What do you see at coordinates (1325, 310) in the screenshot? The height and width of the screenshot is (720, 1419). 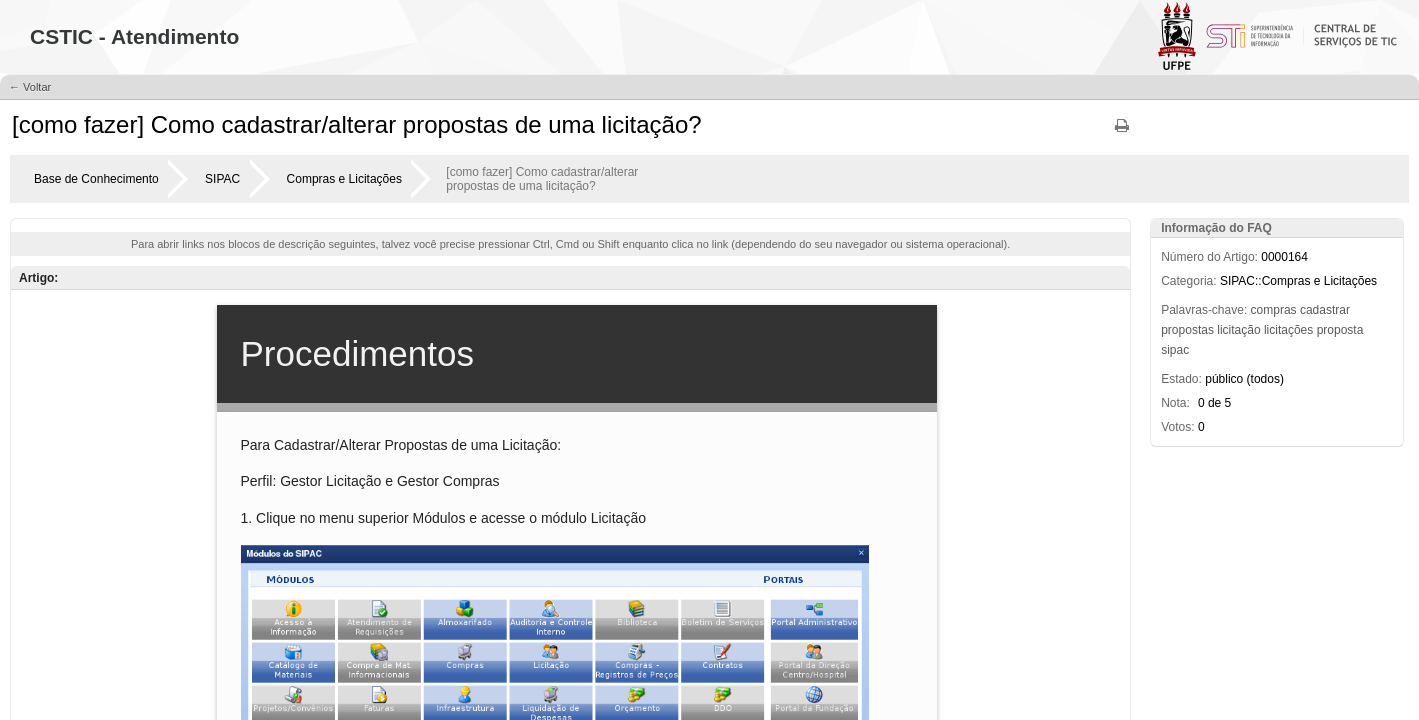 I see `cadastrar` at bounding box center [1325, 310].